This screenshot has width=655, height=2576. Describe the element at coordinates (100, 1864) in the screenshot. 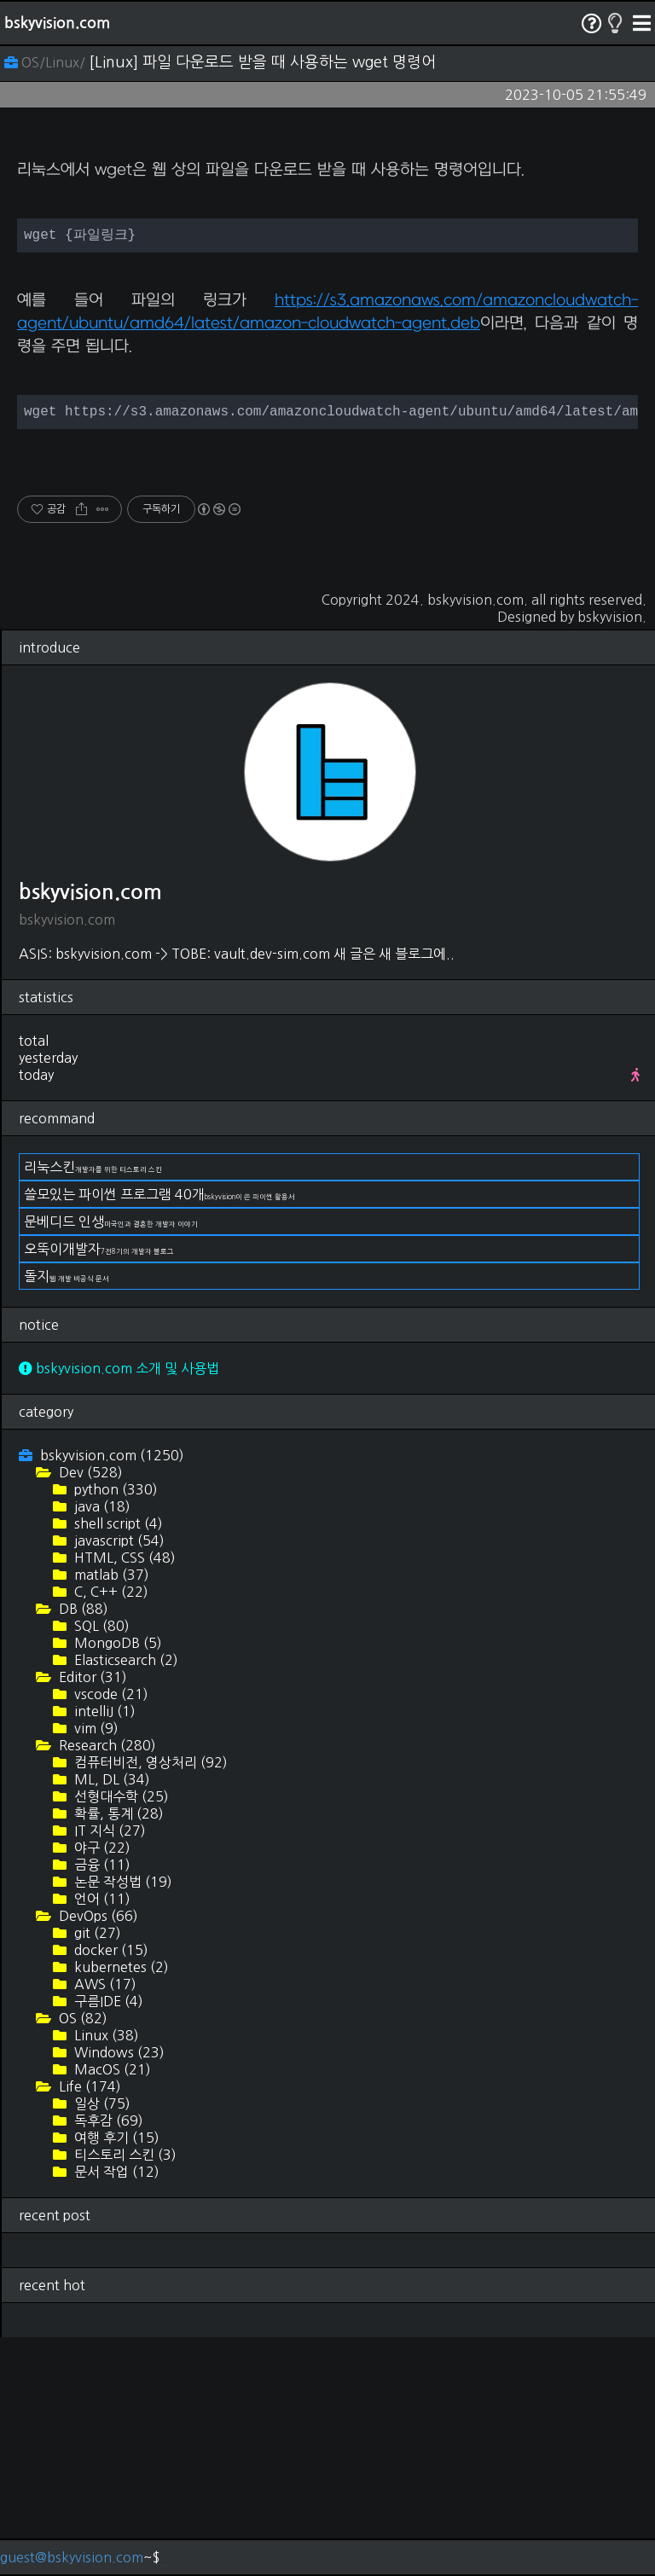

I see `SQL` at that location.